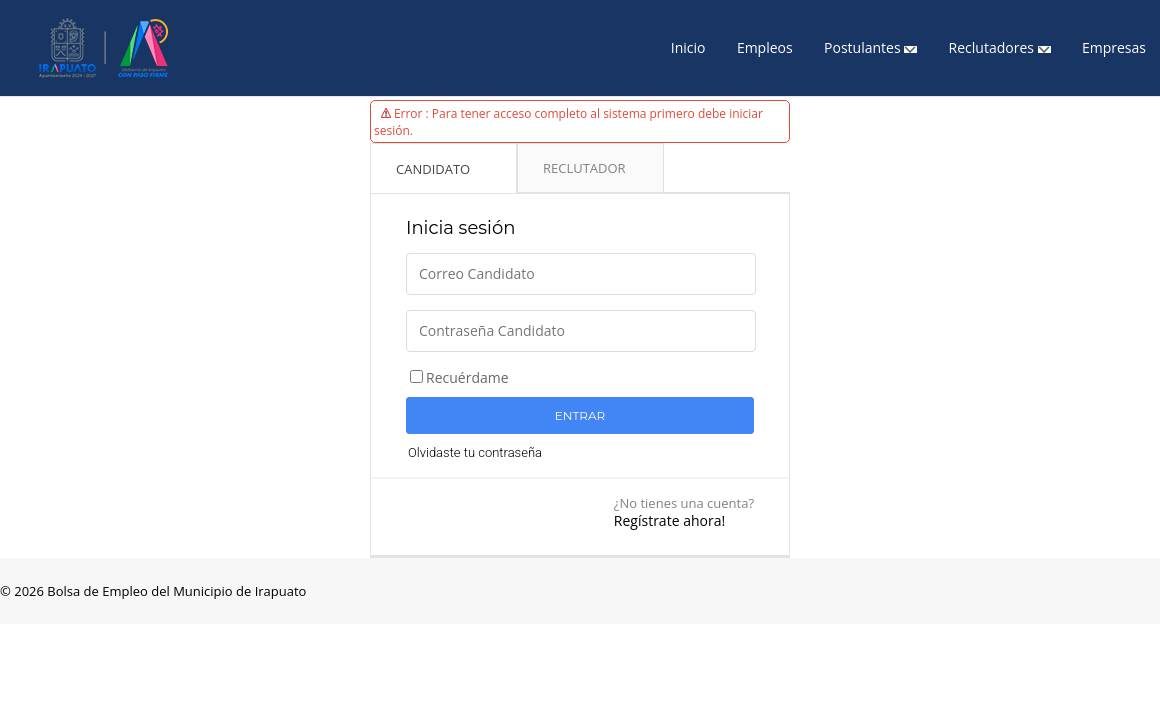 The image size is (1160, 720). What do you see at coordinates (175, 591) in the screenshot?
I see `Bolsa de Empleo del Municipio de Irapuato` at bounding box center [175, 591].